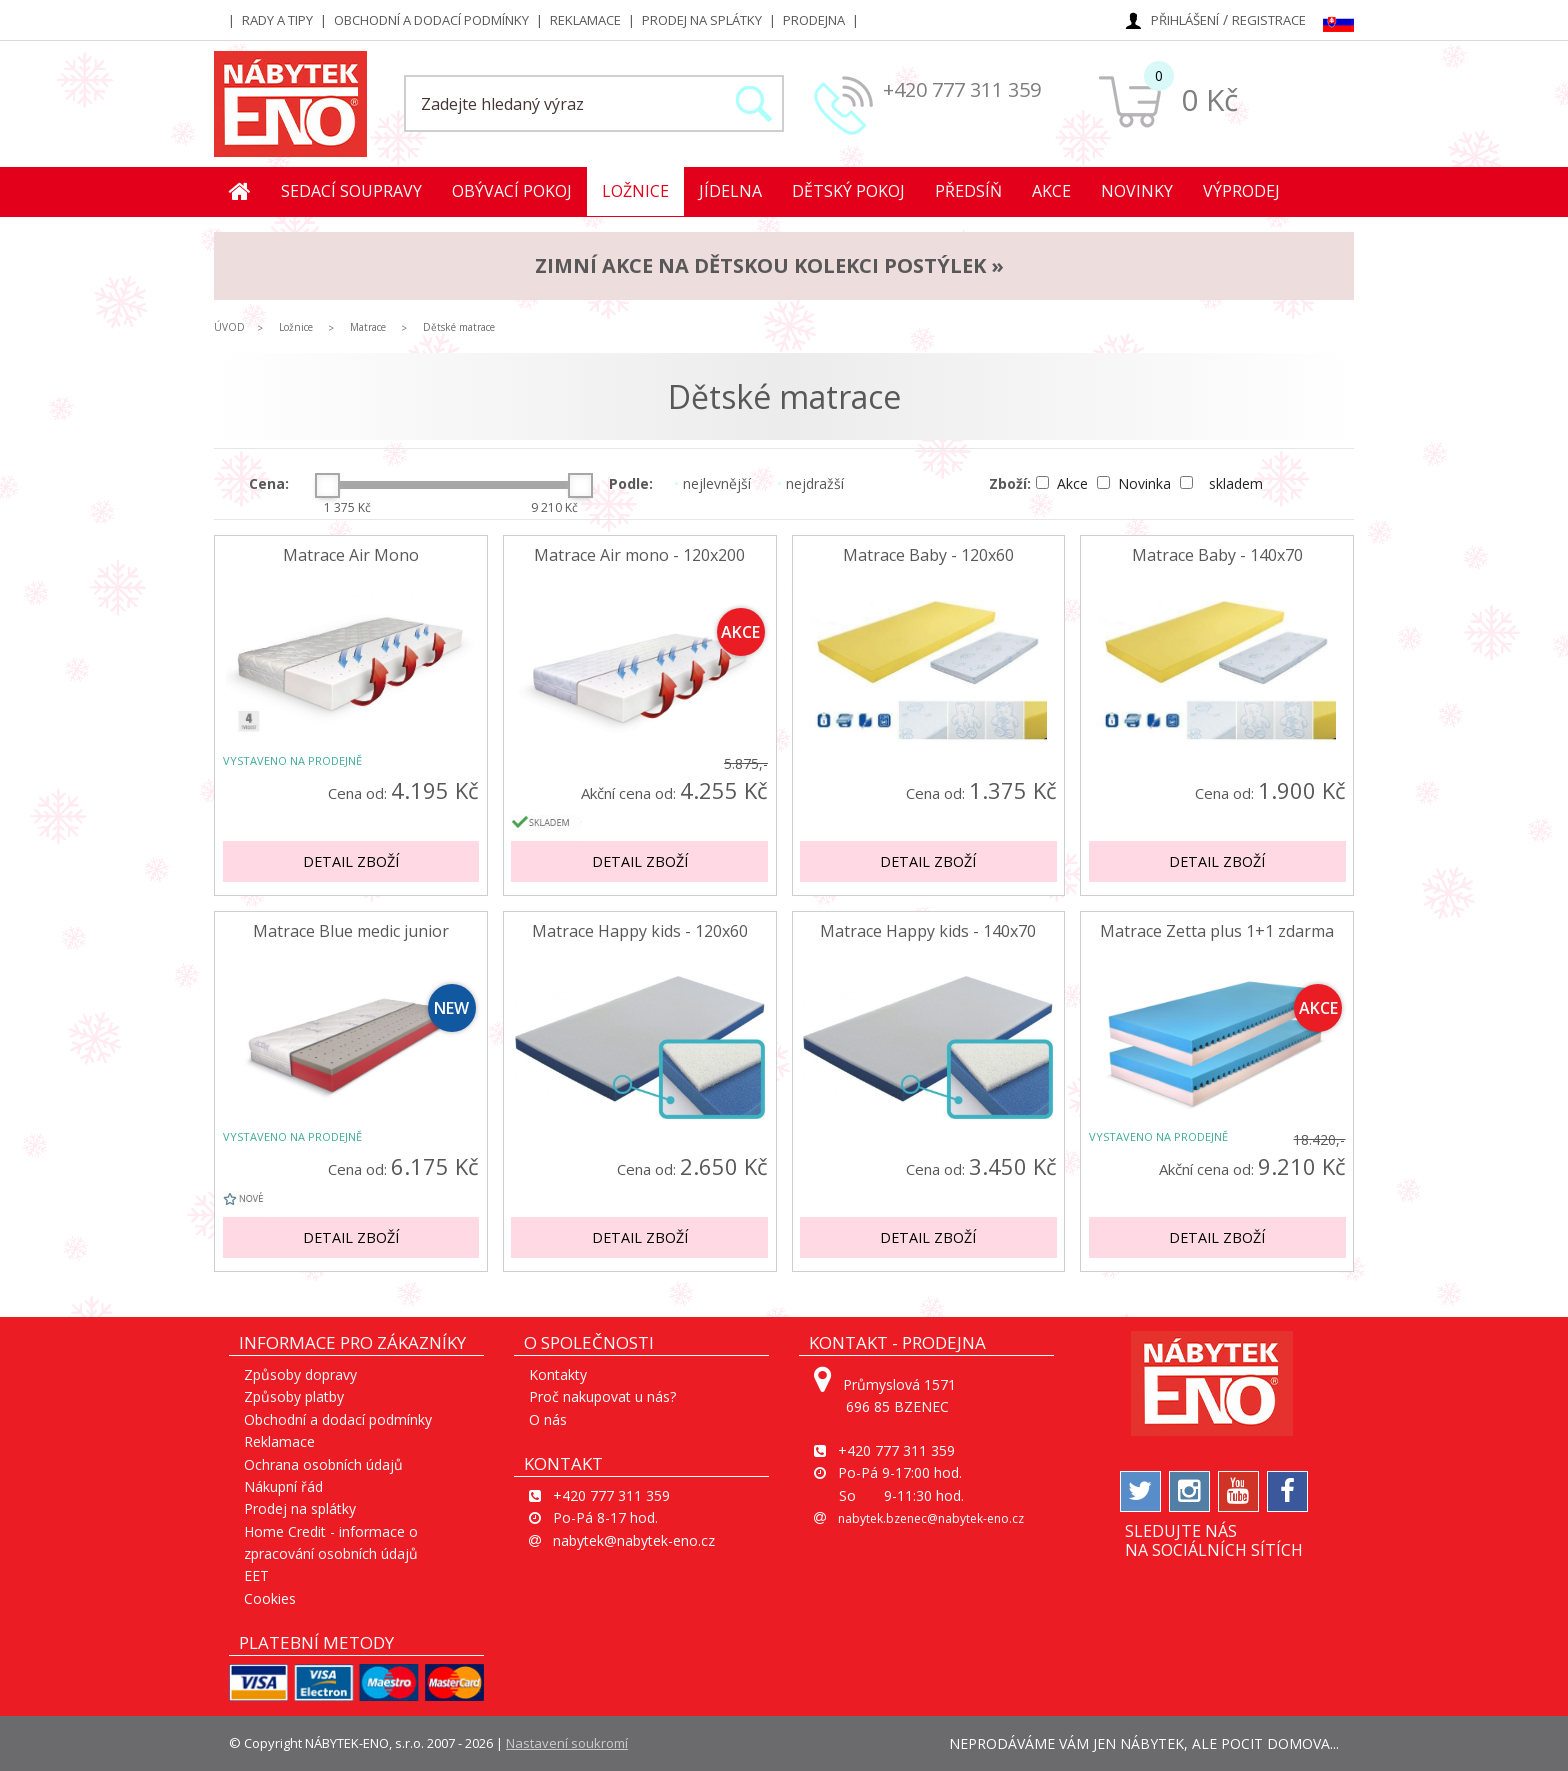 This screenshot has width=1568, height=1771. What do you see at coordinates (602, 1396) in the screenshot?
I see `Proč nakupovat u nás?` at bounding box center [602, 1396].